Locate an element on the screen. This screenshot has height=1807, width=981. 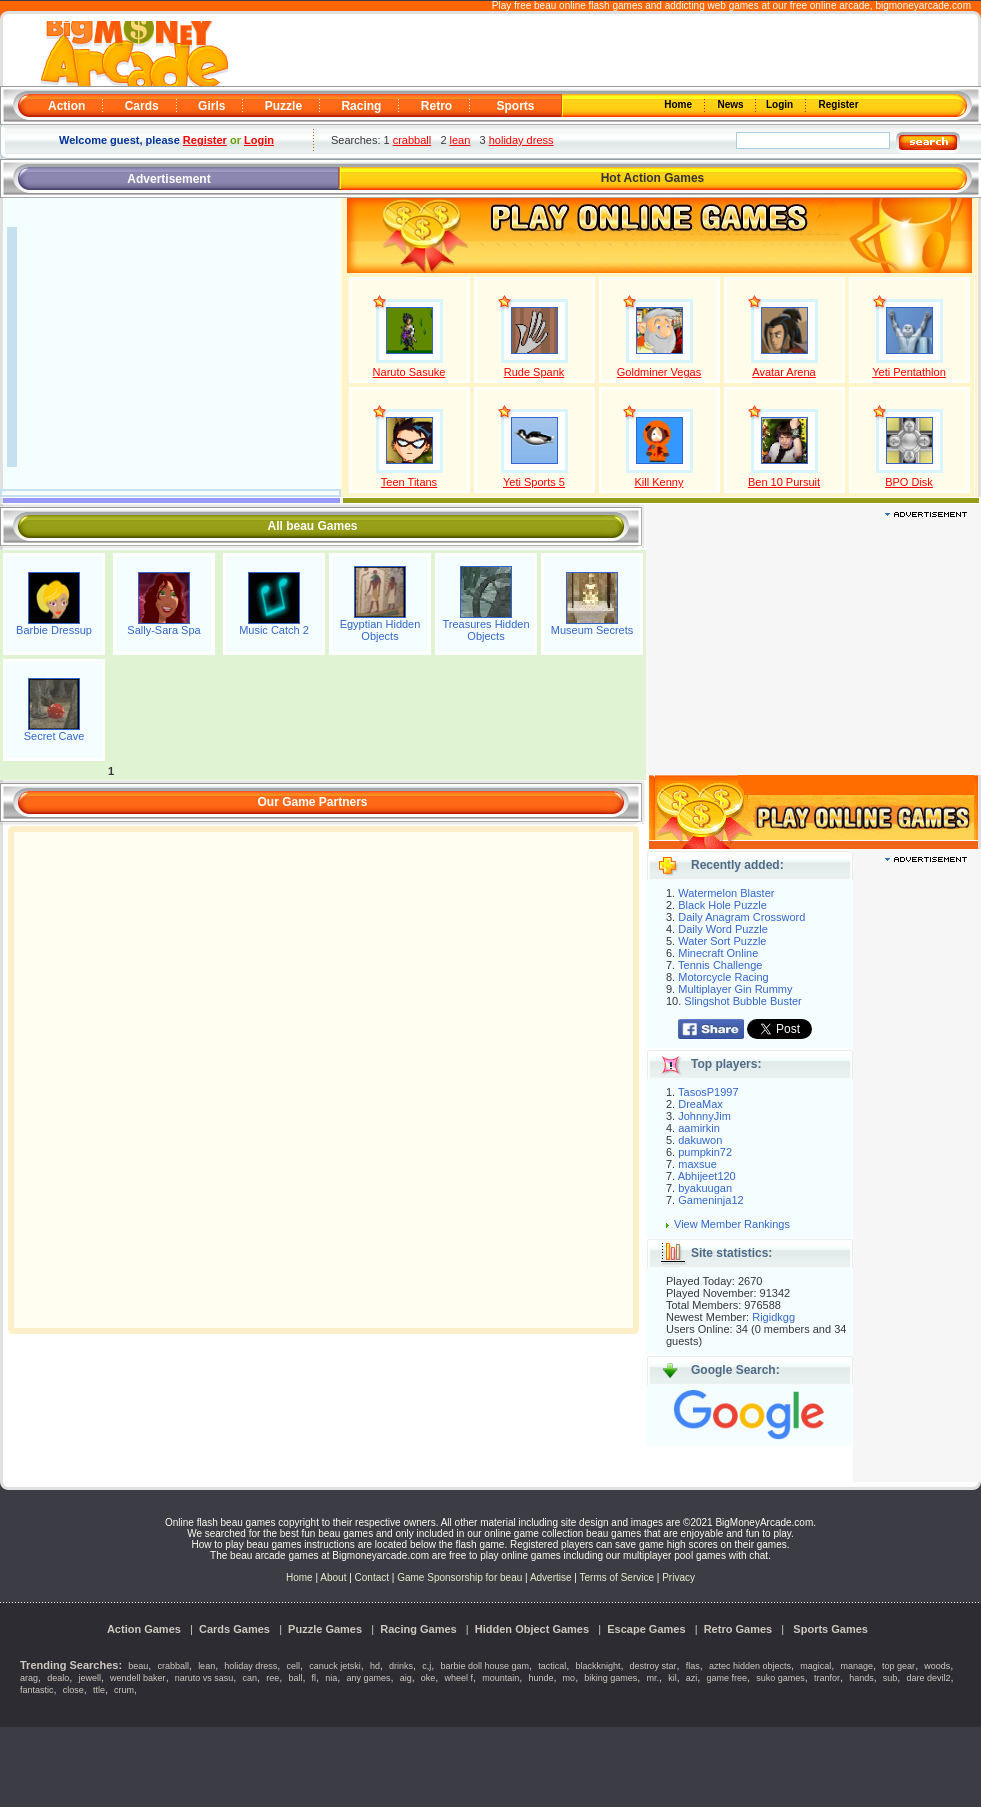
Cards Games is located at coordinates (234, 1629).